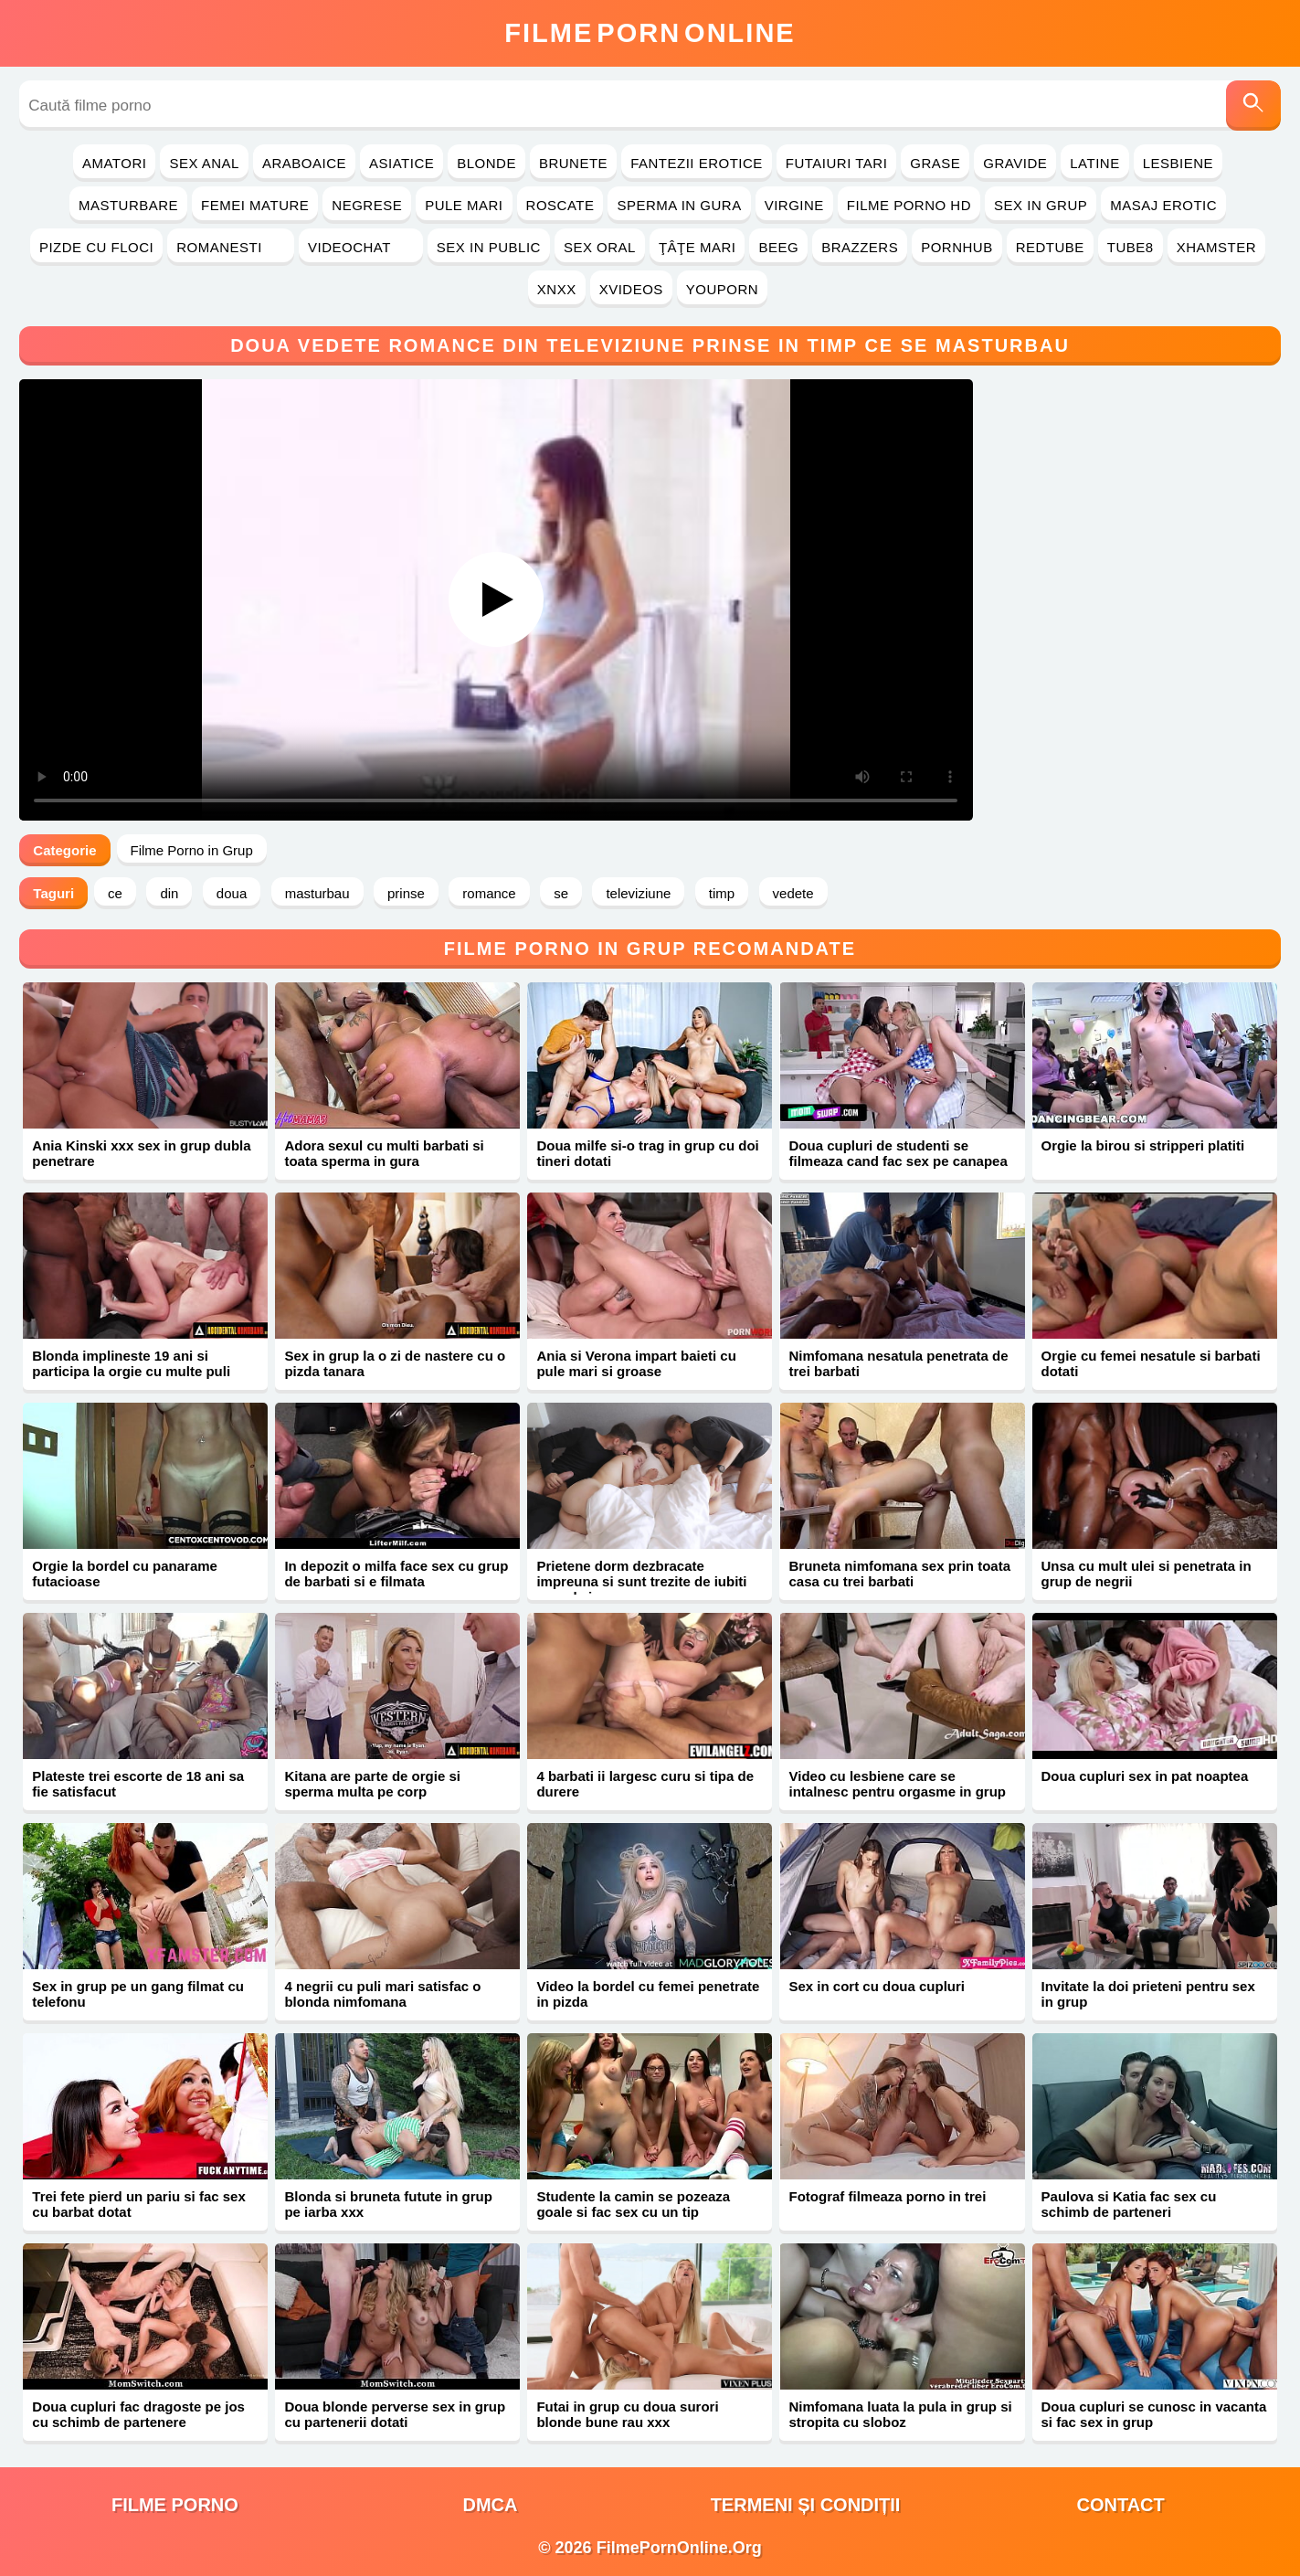 This screenshot has width=1300, height=2576. What do you see at coordinates (138, 2204) in the screenshot?
I see `Trei fete pierd un pariu si fac sex cu barbat dotat` at bounding box center [138, 2204].